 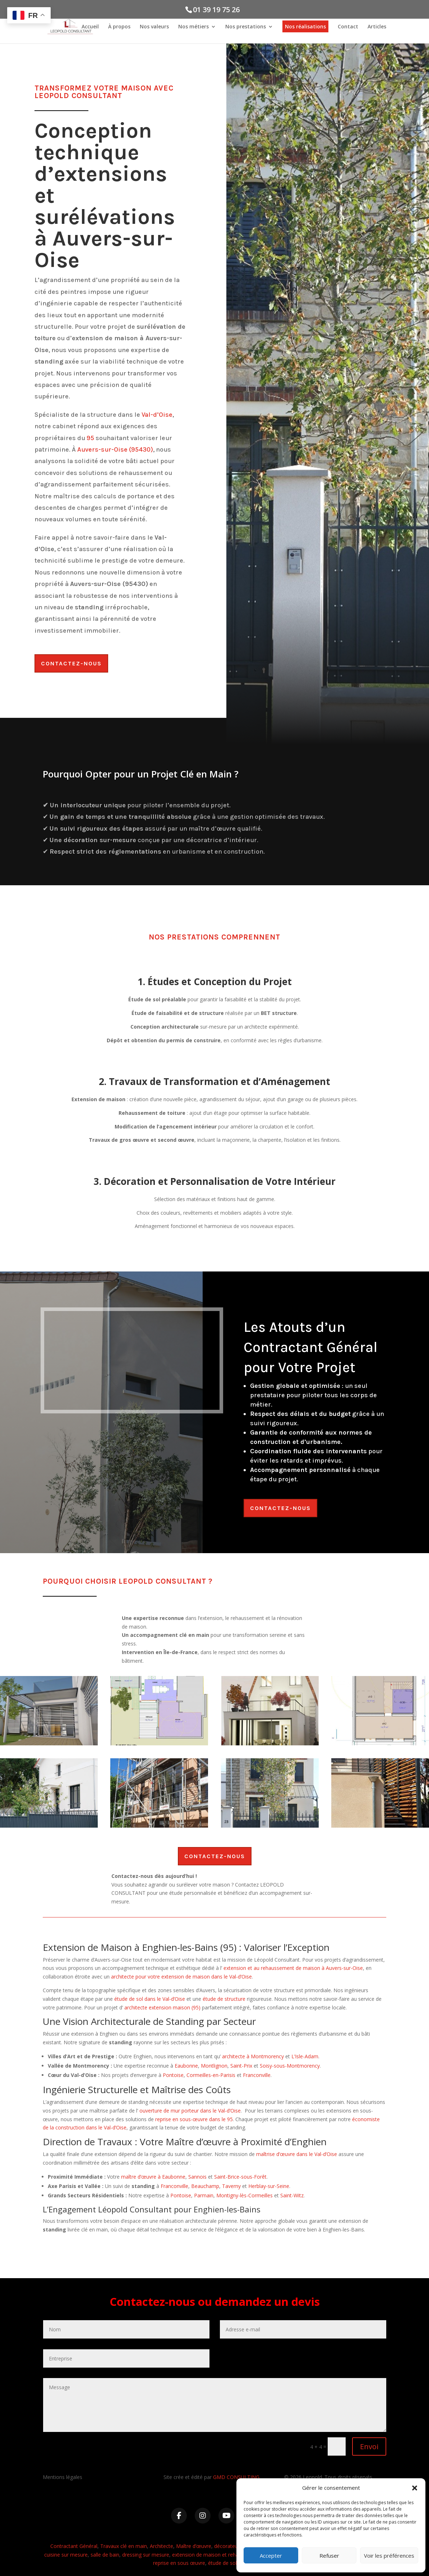 I want to click on [button], so click(x=414, y=2488).